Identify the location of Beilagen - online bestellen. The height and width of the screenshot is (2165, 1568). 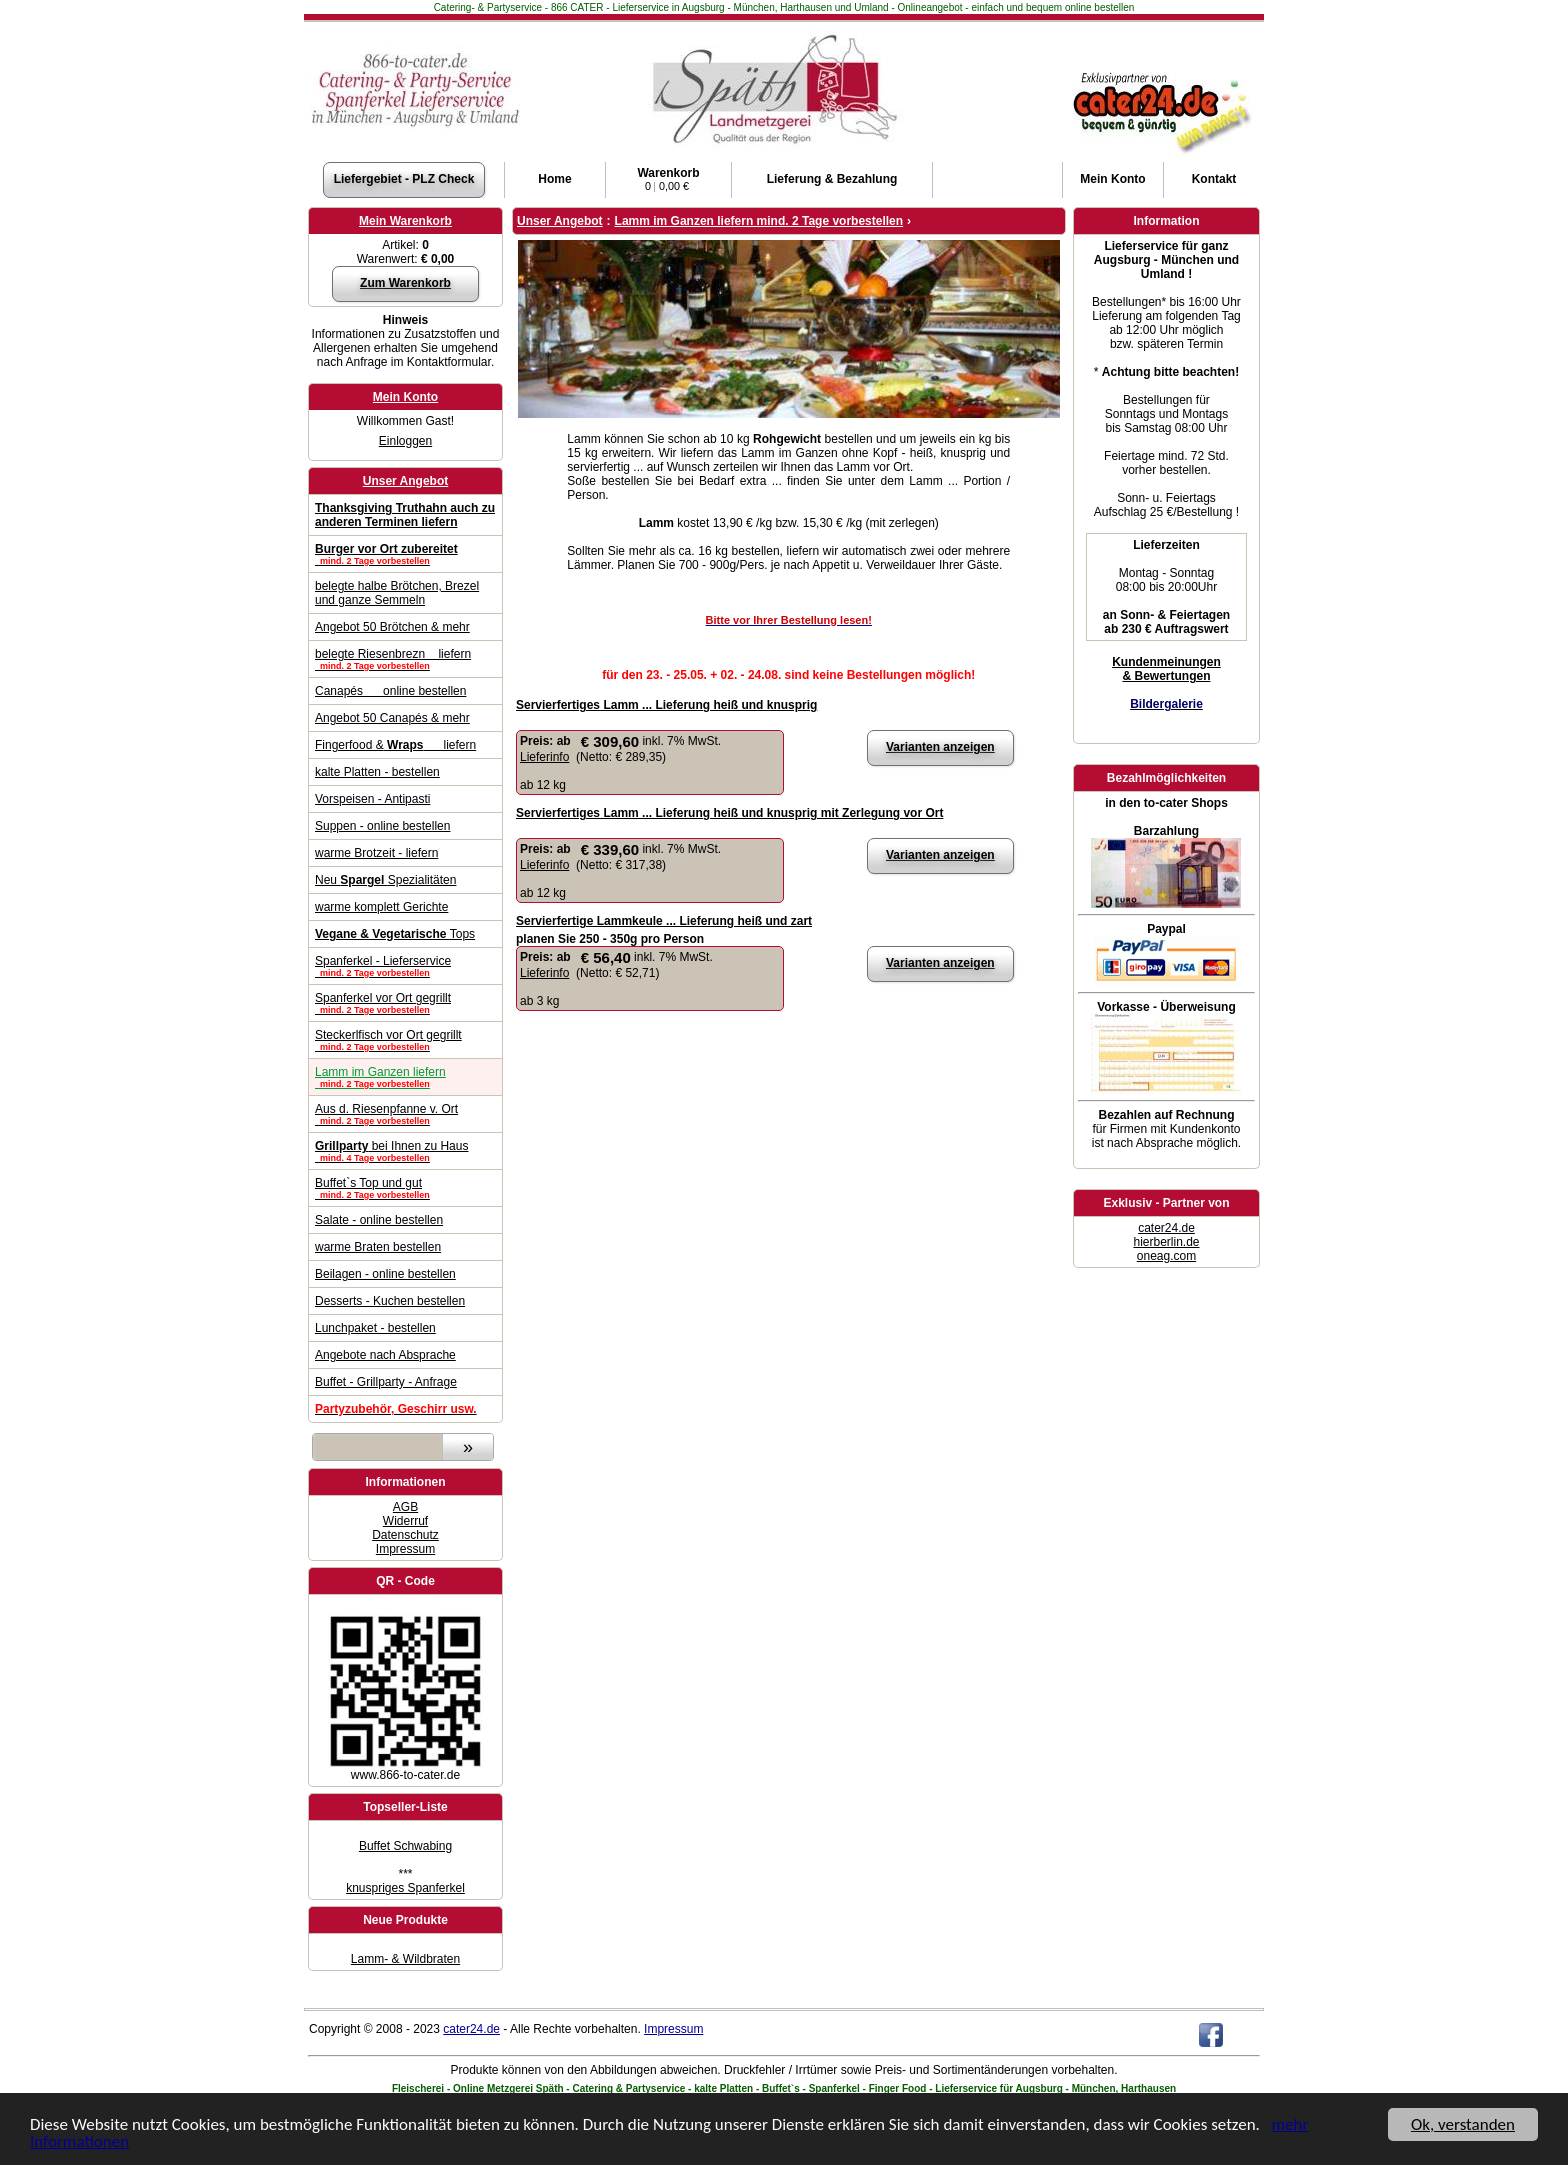
(385, 1274).